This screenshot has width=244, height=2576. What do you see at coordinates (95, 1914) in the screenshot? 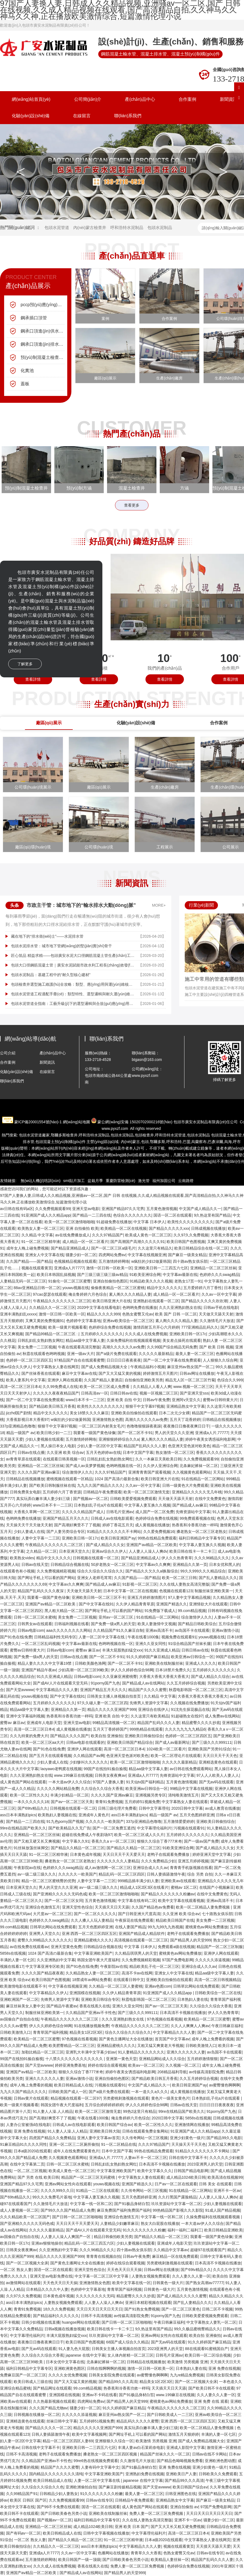
I see `国产一区二区久久久久久` at bounding box center [95, 1914].